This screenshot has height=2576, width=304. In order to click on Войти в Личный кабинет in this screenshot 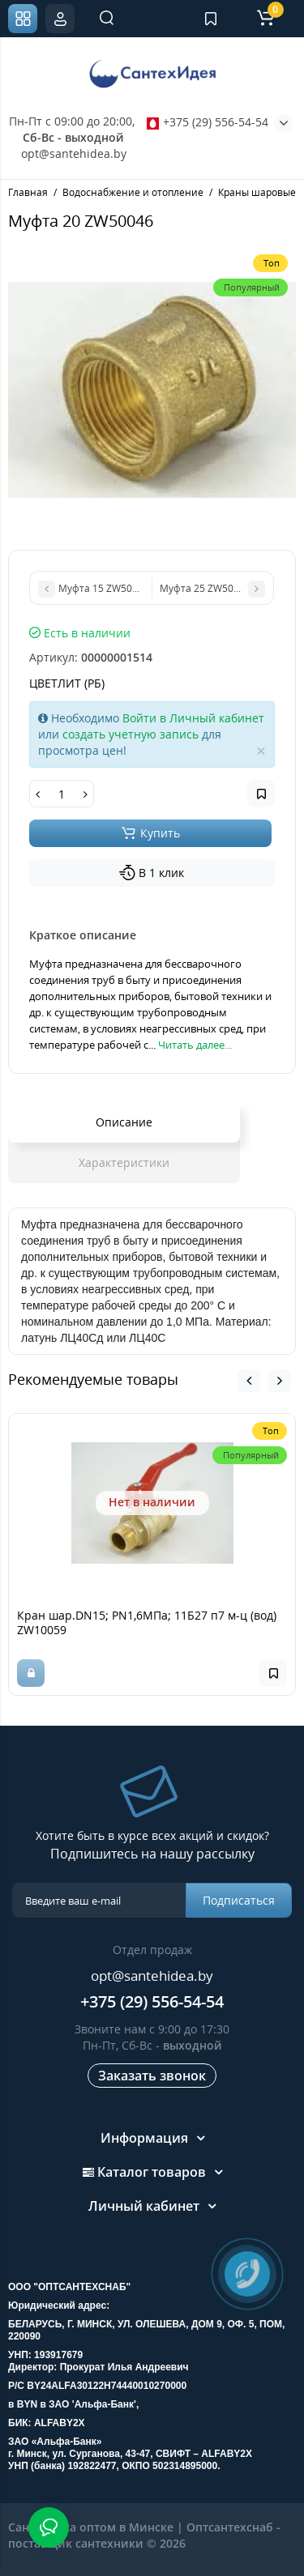, I will do `click(193, 718)`.